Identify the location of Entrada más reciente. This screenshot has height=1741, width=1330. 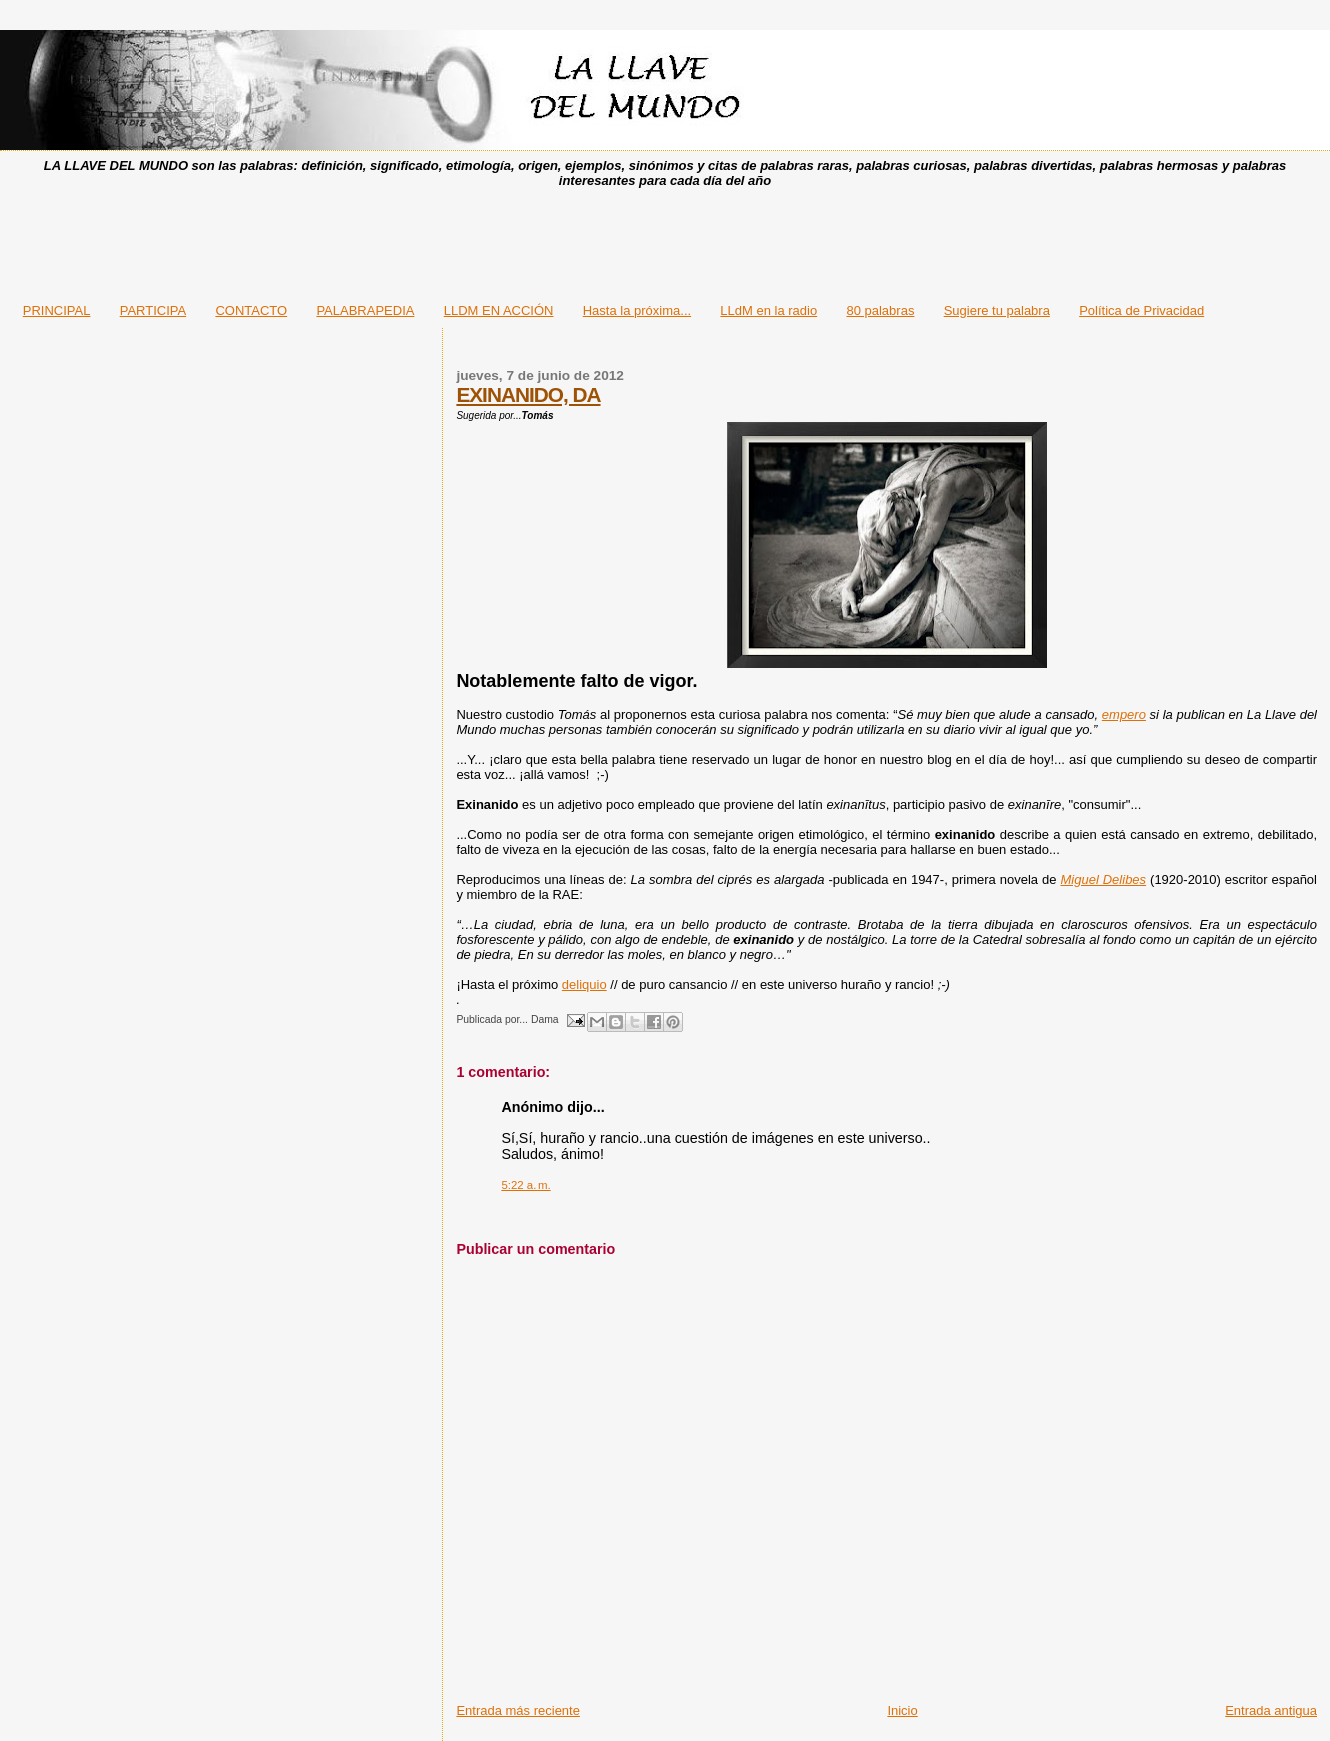
(518, 1710).